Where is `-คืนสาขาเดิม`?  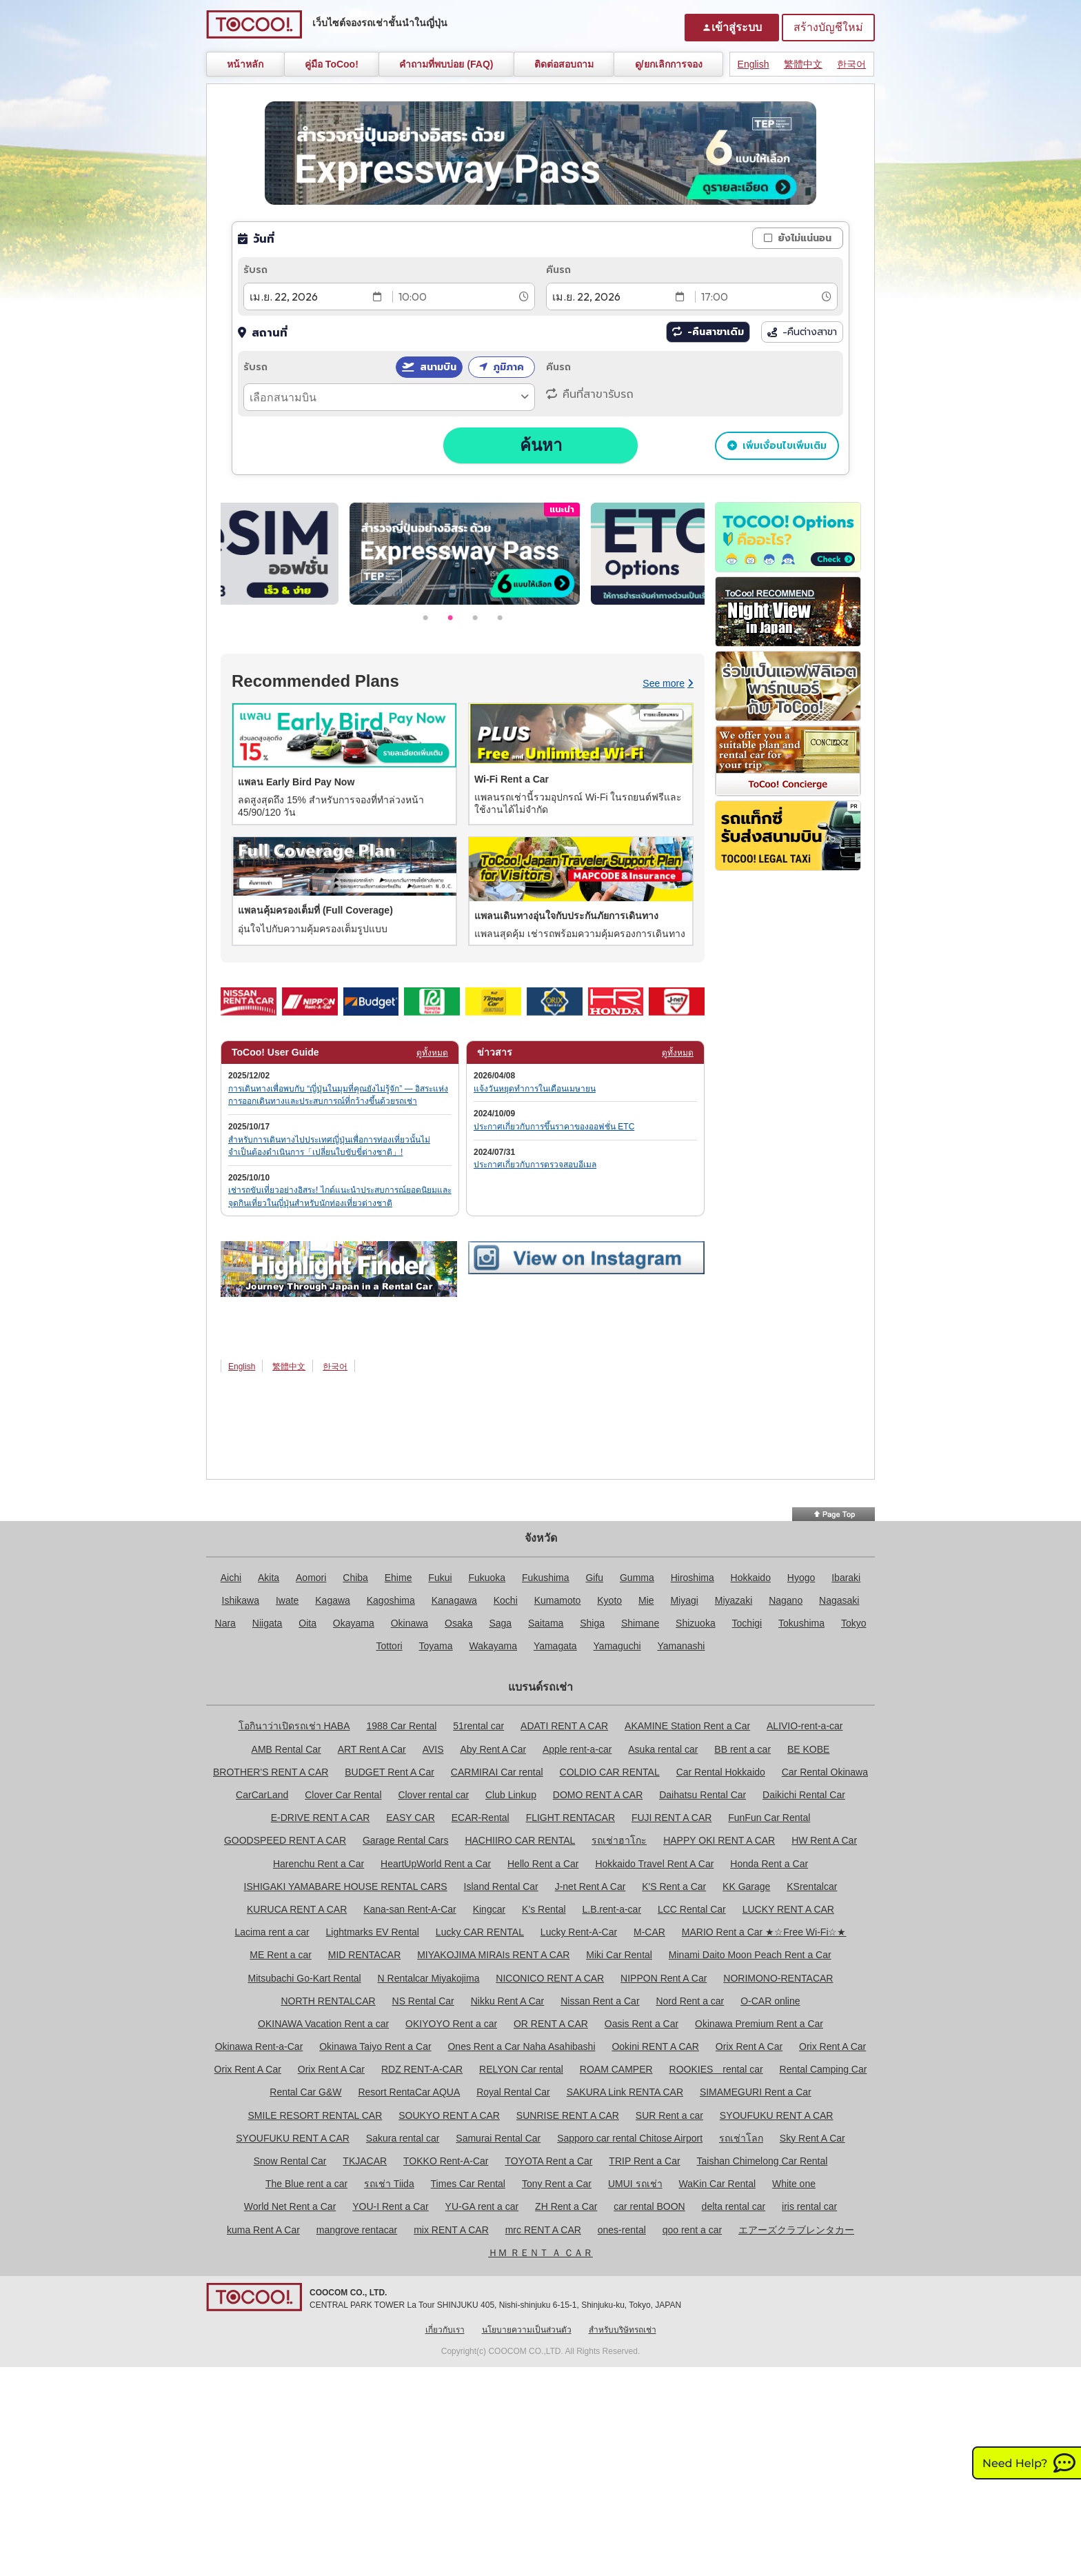
-คืนสาขาเดิม is located at coordinates (715, 331).